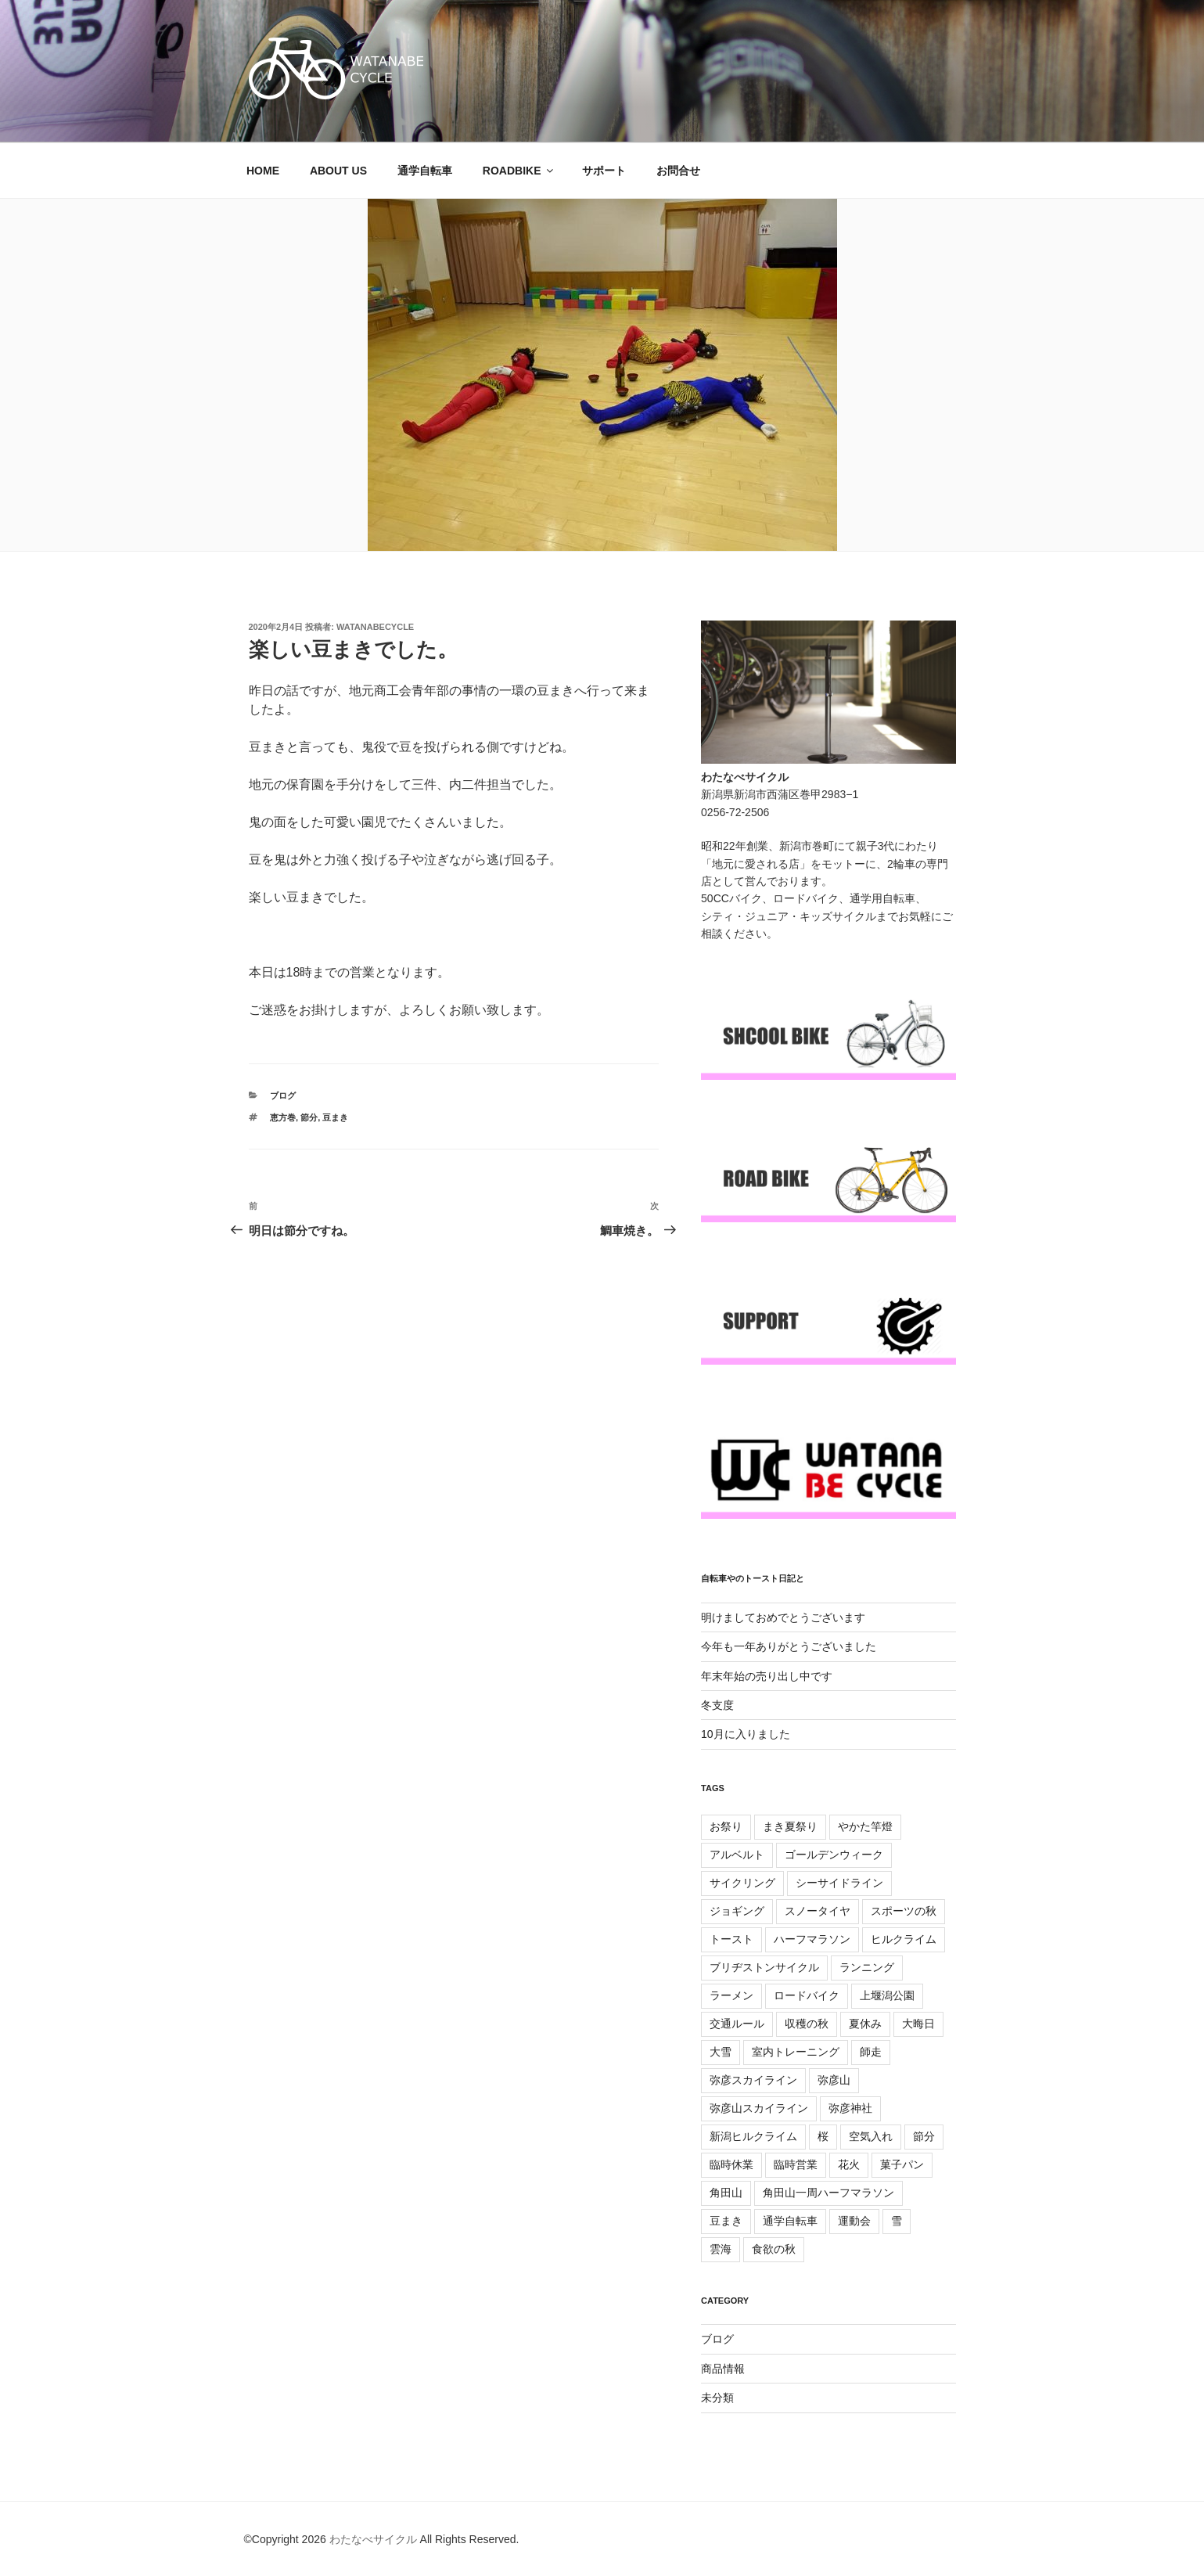 This screenshot has width=1204, height=2576. Describe the element at coordinates (338, 170) in the screenshot. I see `ABOUT US` at that location.